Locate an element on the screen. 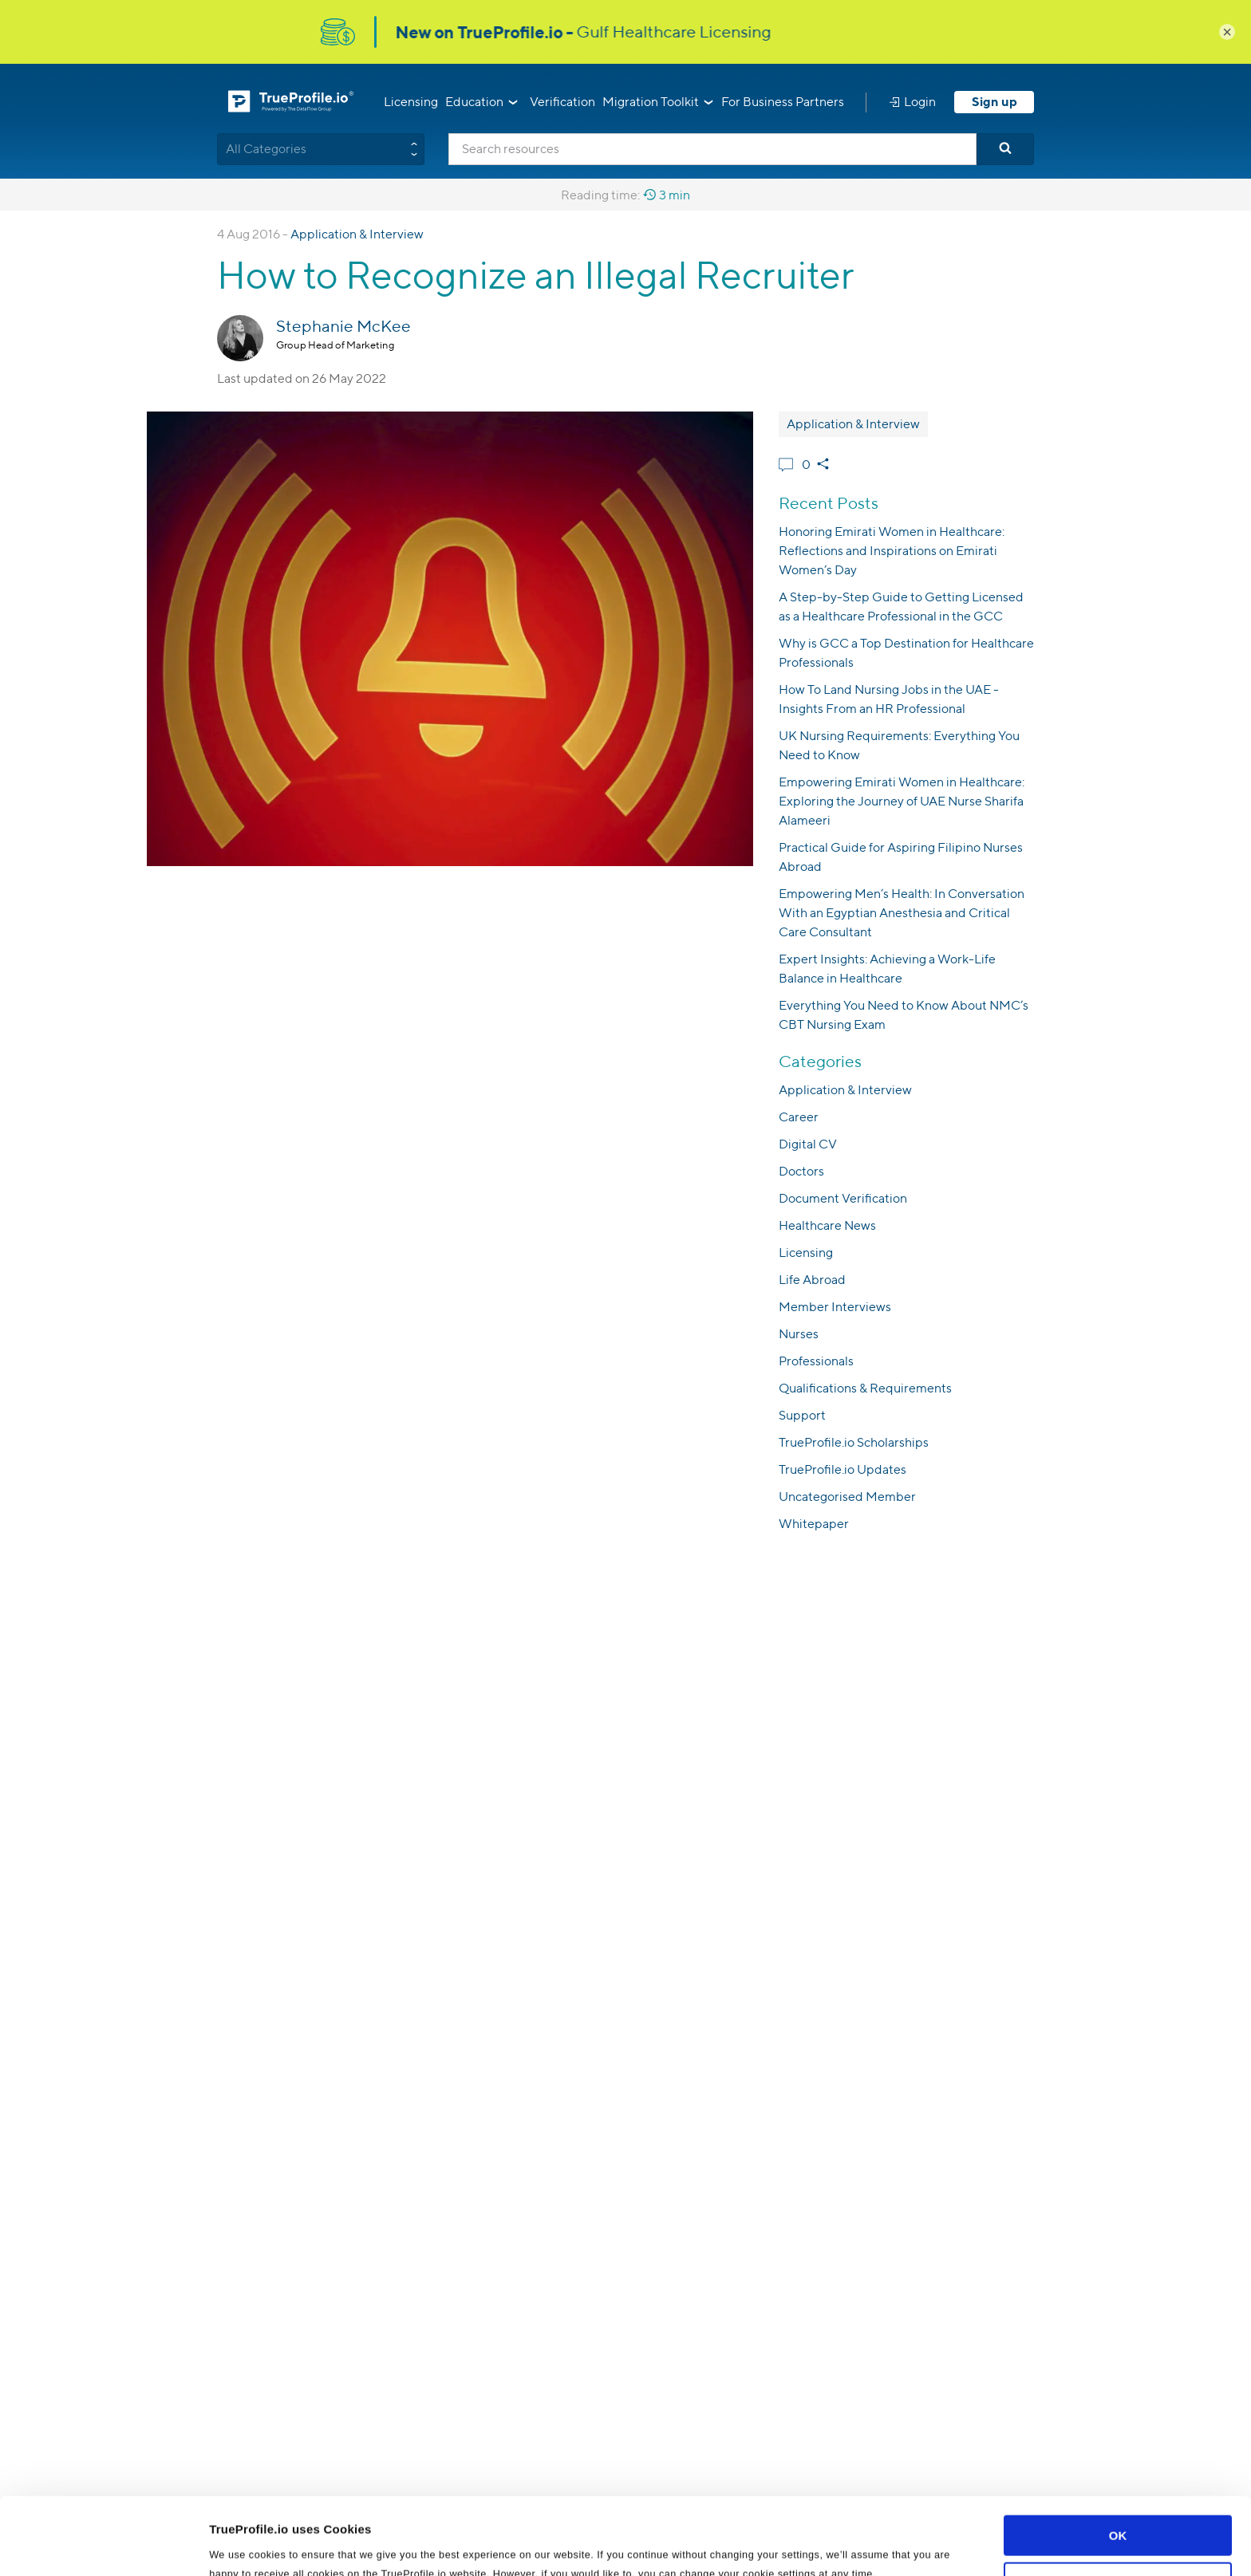 This screenshot has width=1251, height=2576. Professionals is located at coordinates (816, 1361).